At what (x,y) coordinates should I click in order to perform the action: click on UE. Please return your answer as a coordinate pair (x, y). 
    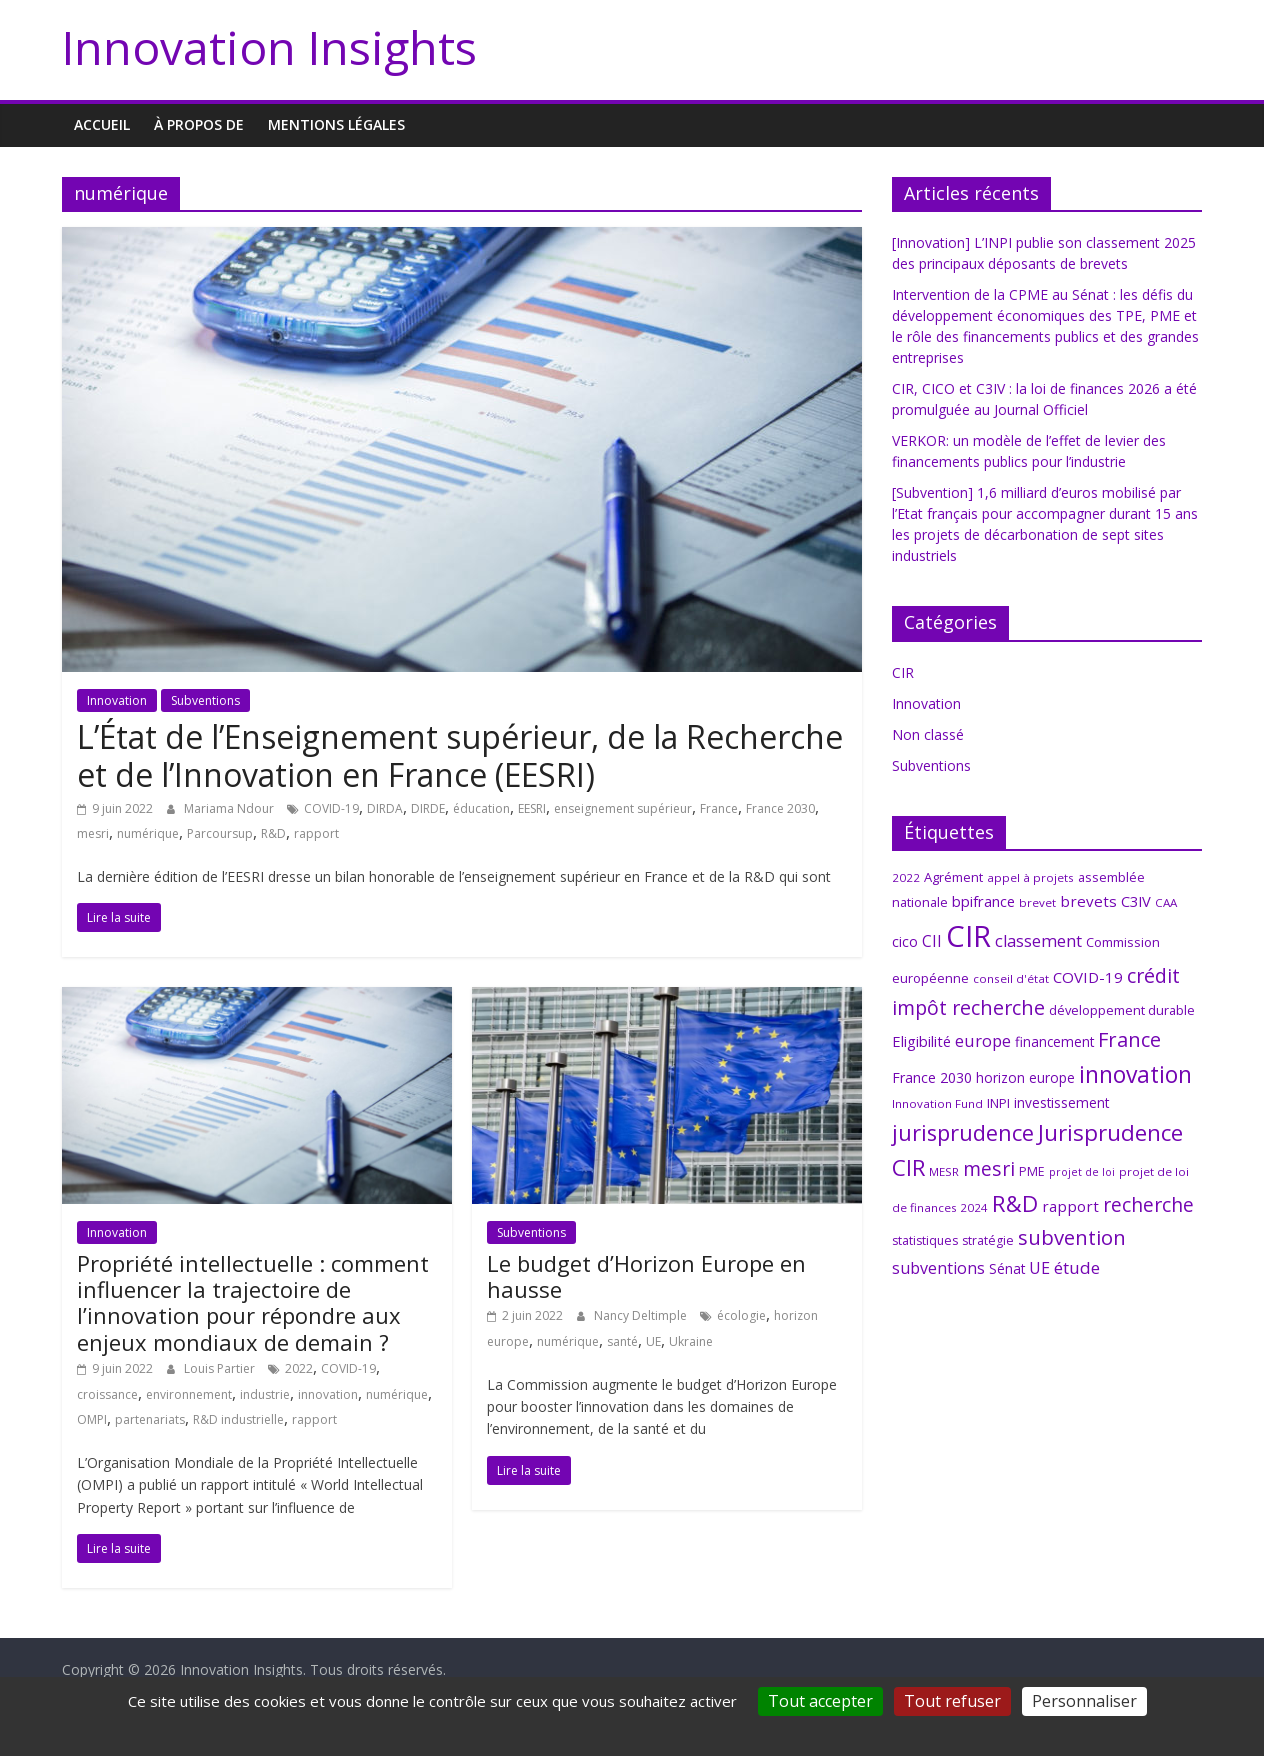
    Looking at the image, I should click on (653, 1341).